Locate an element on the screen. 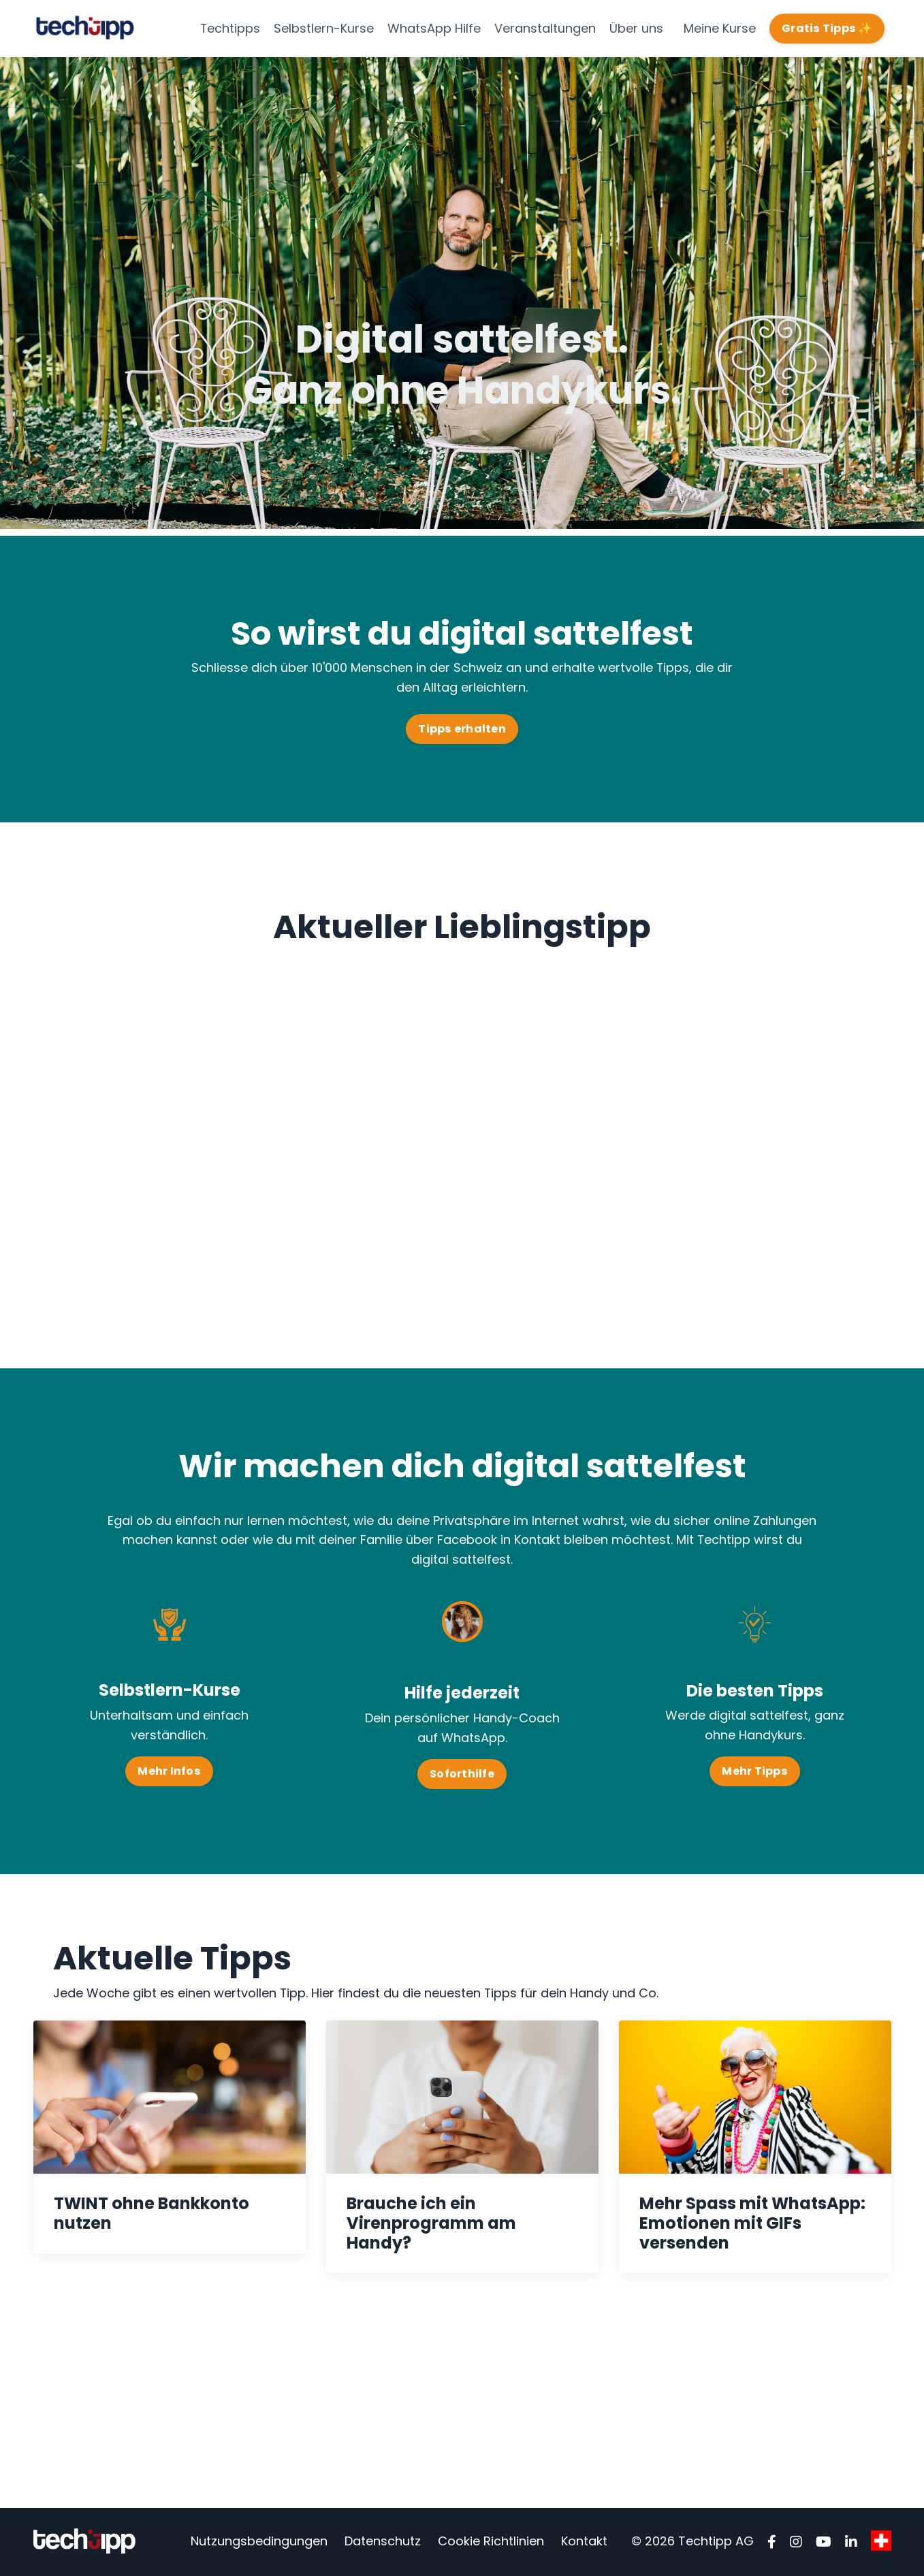 The image size is (924, 2576). Selbstlern-Kurse is located at coordinates (324, 28).